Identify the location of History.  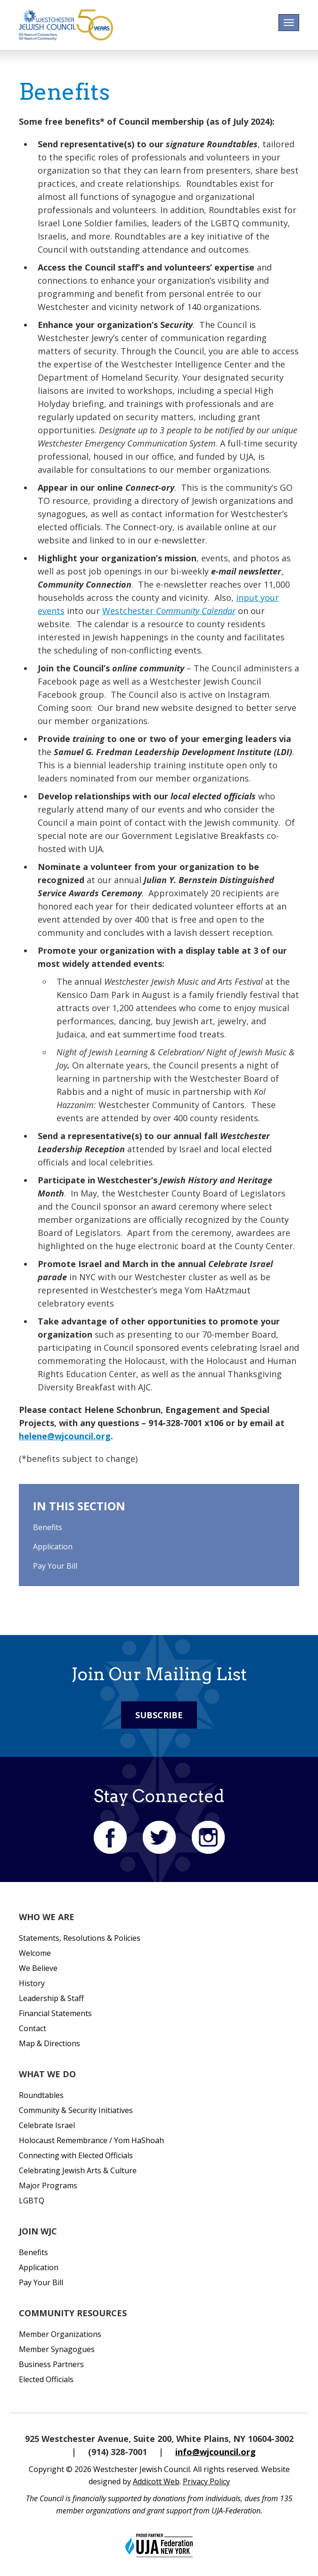
(32, 1983).